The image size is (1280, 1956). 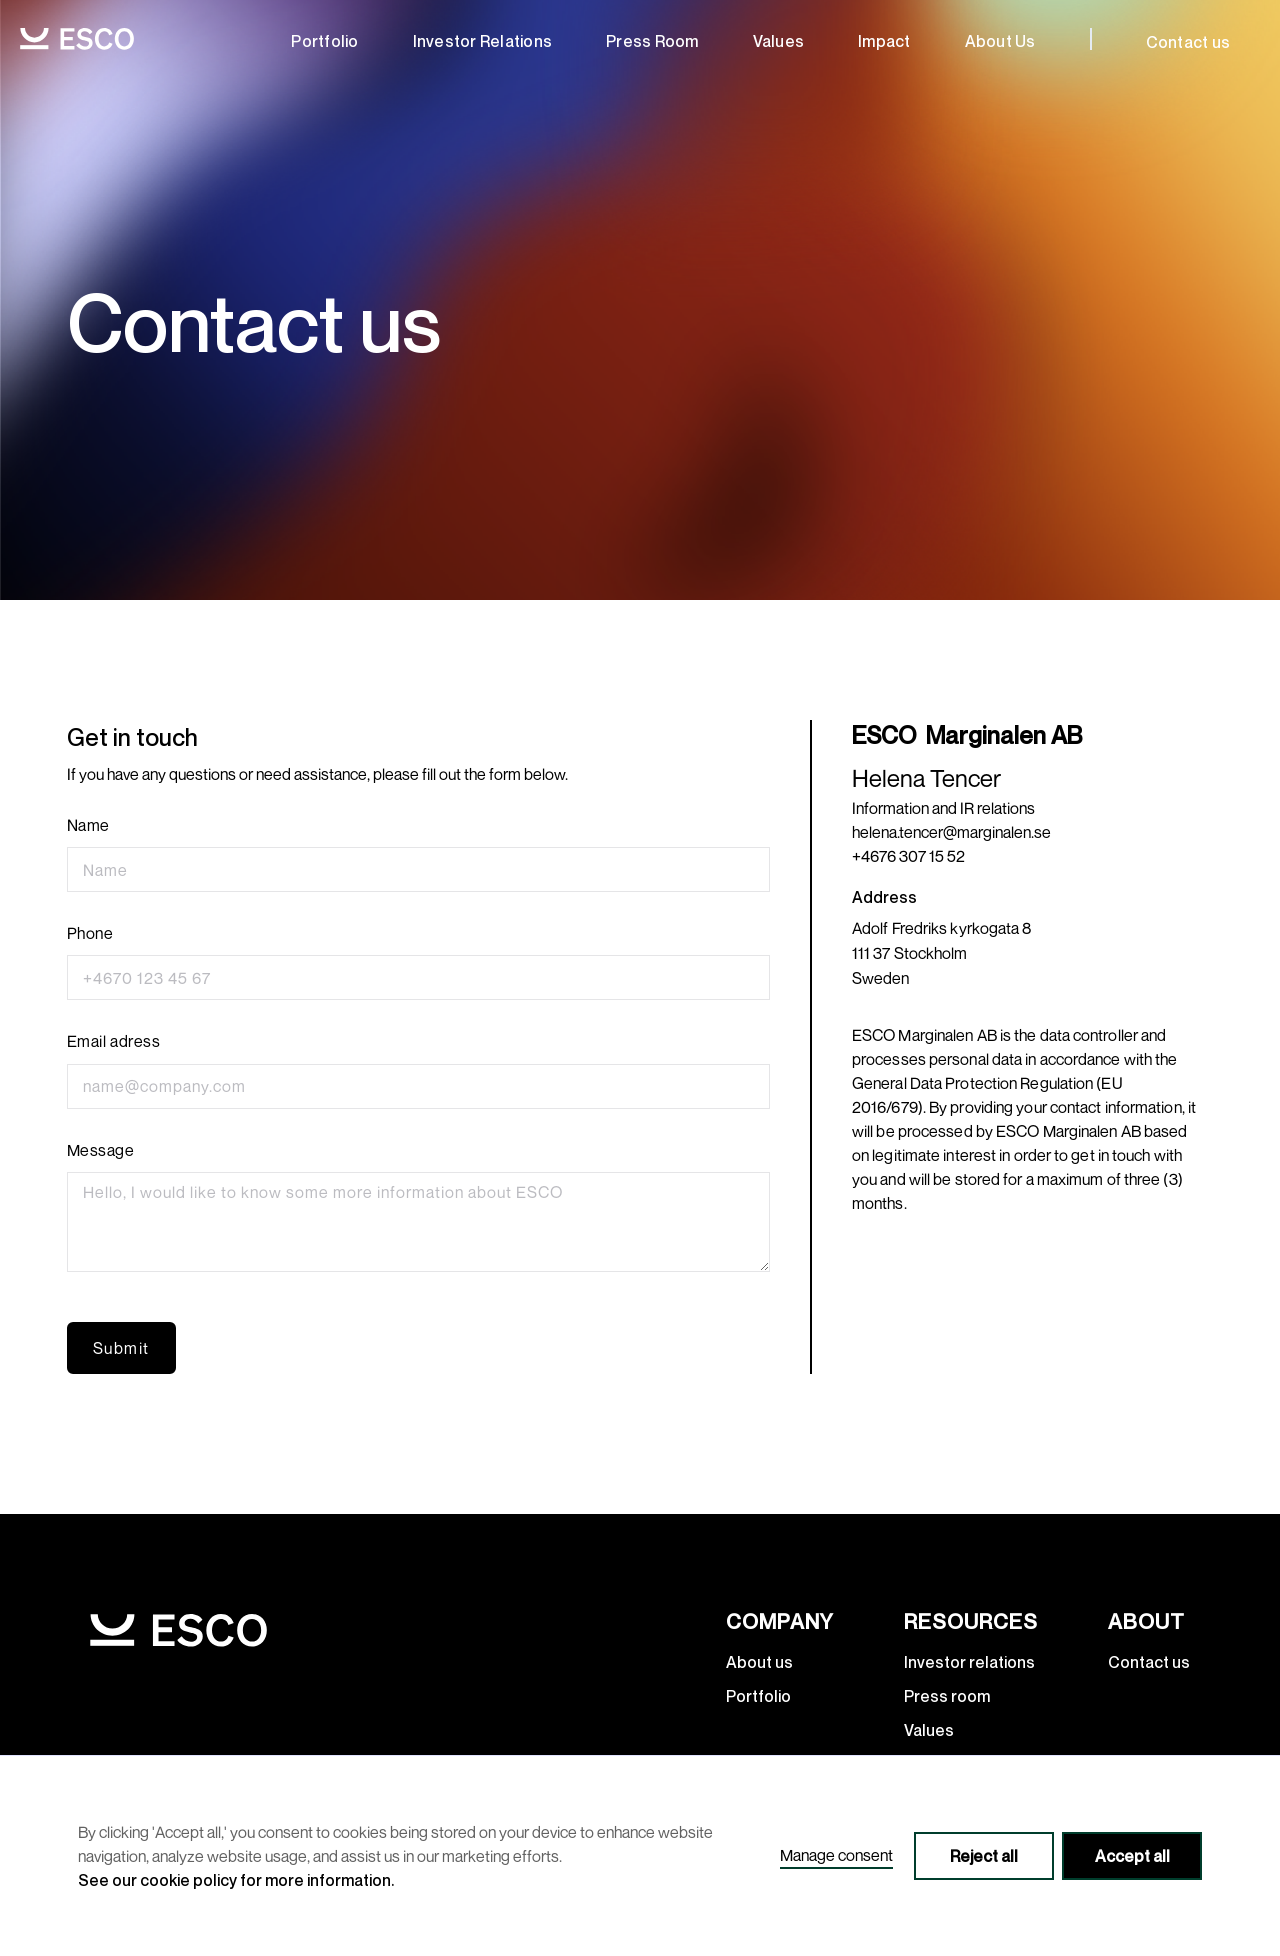 What do you see at coordinates (759, 1662) in the screenshot?
I see `About us` at bounding box center [759, 1662].